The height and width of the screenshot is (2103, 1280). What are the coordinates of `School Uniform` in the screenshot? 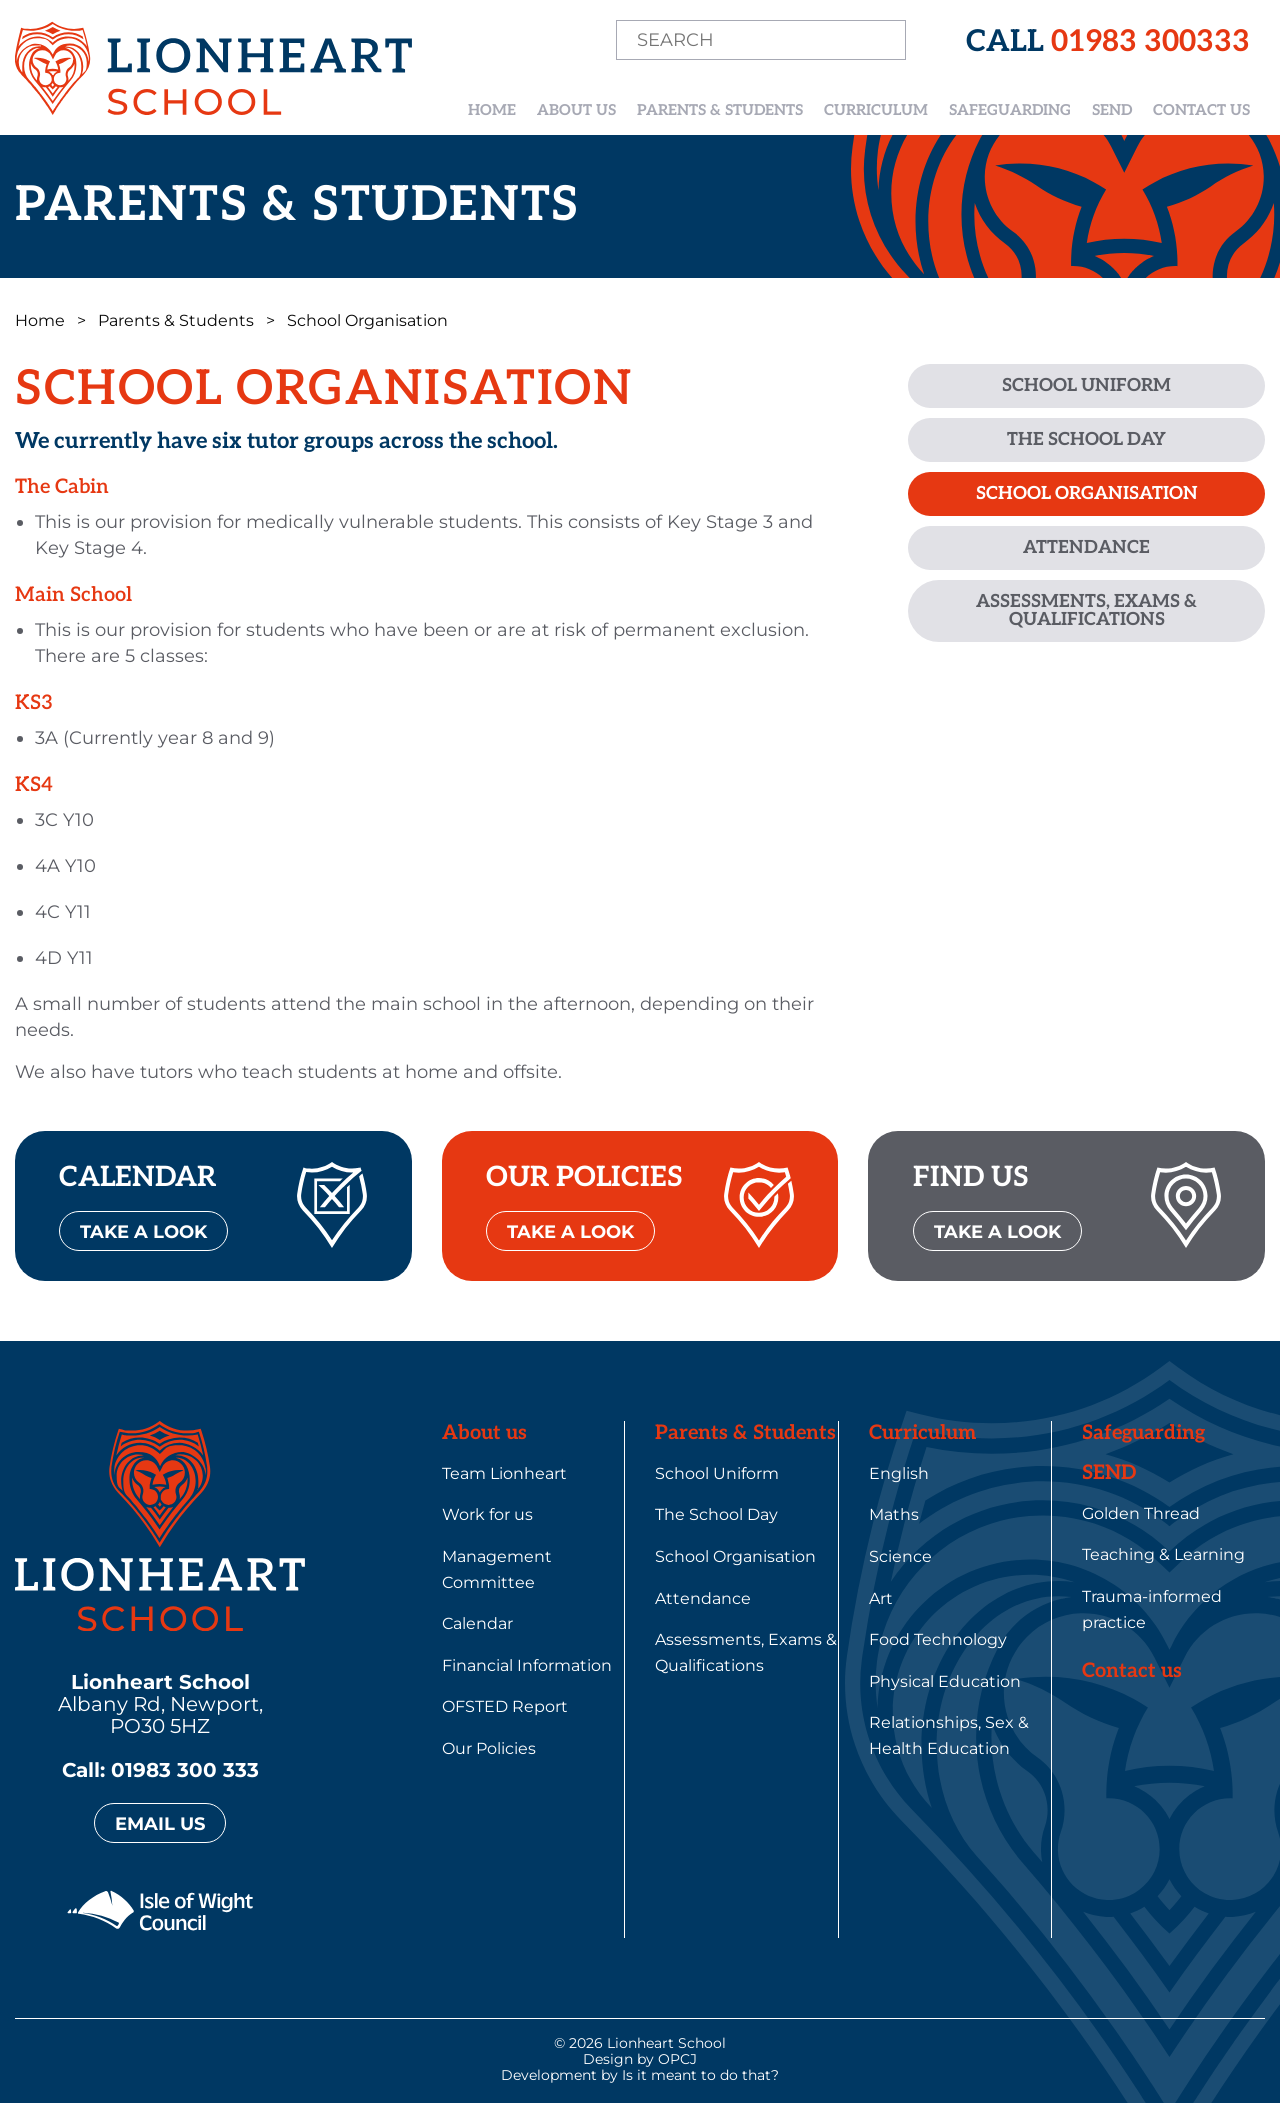 It's located at (1086, 385).